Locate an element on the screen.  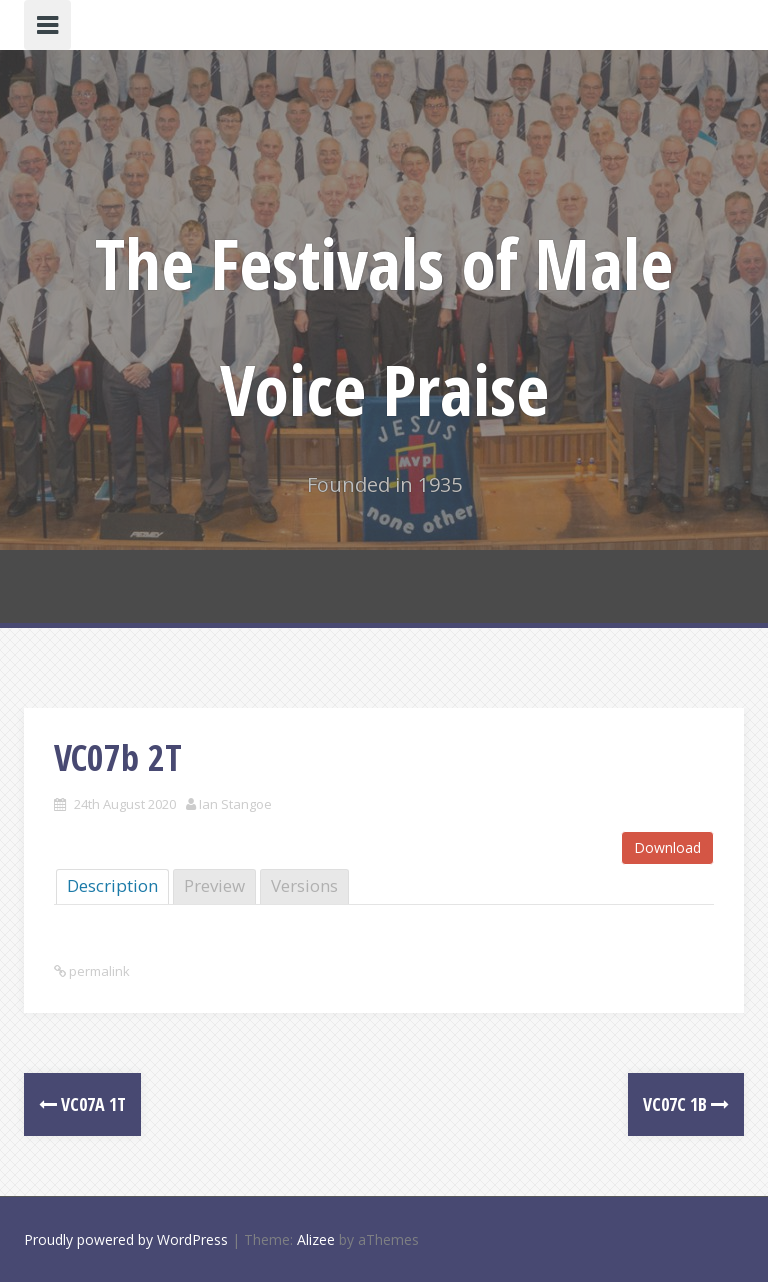
Proudly powered by WordPress is located at coordinates (126, 1239).